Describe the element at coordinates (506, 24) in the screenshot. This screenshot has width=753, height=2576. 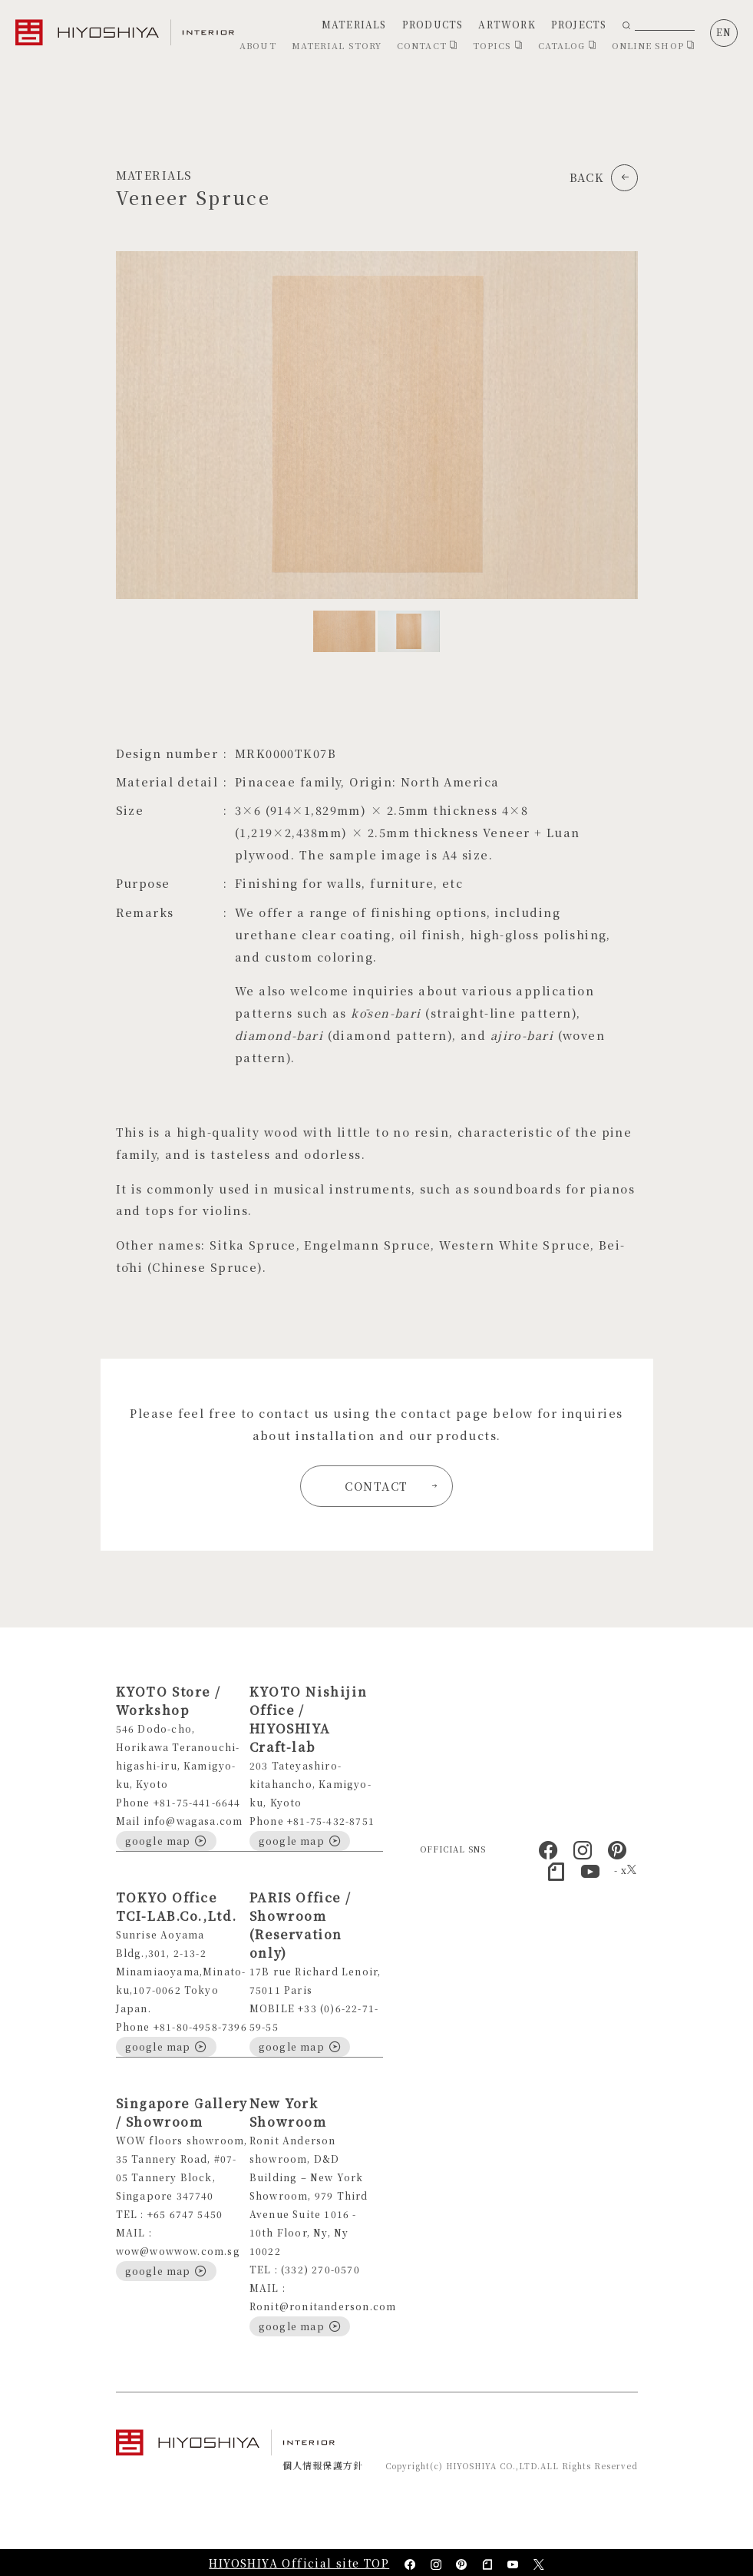
I see `ARTWORK` at that location.